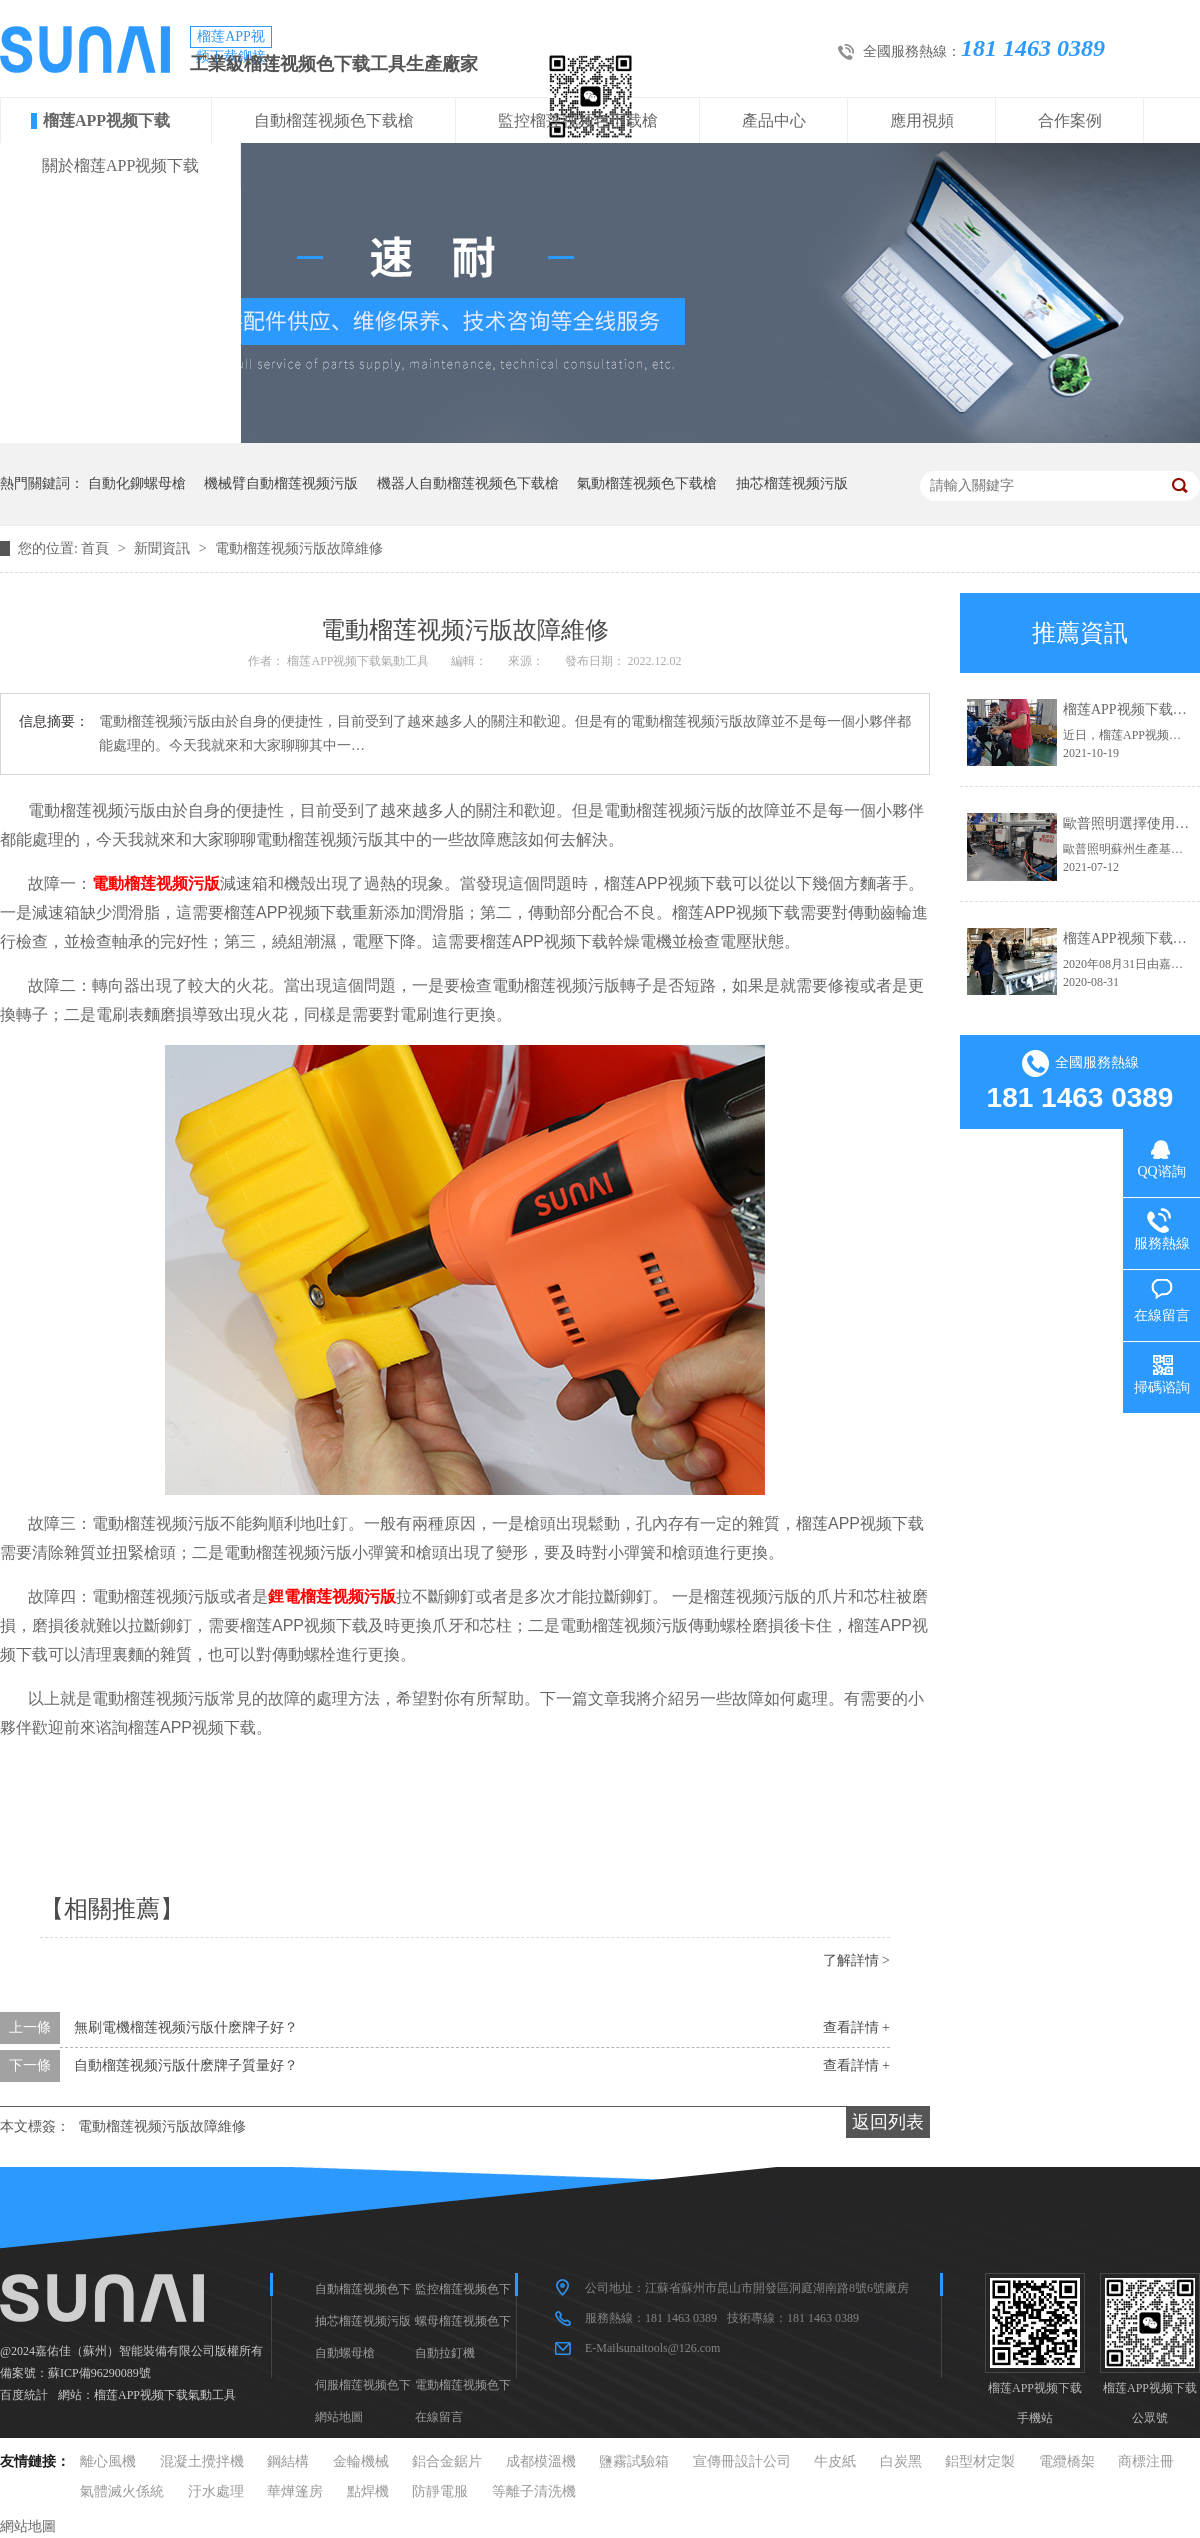 The height and width of the screenshot is (2538, 1200). Describe the element at coordinates (445, 2353) in the screenshot. I see `自動拉釘機` at that location.